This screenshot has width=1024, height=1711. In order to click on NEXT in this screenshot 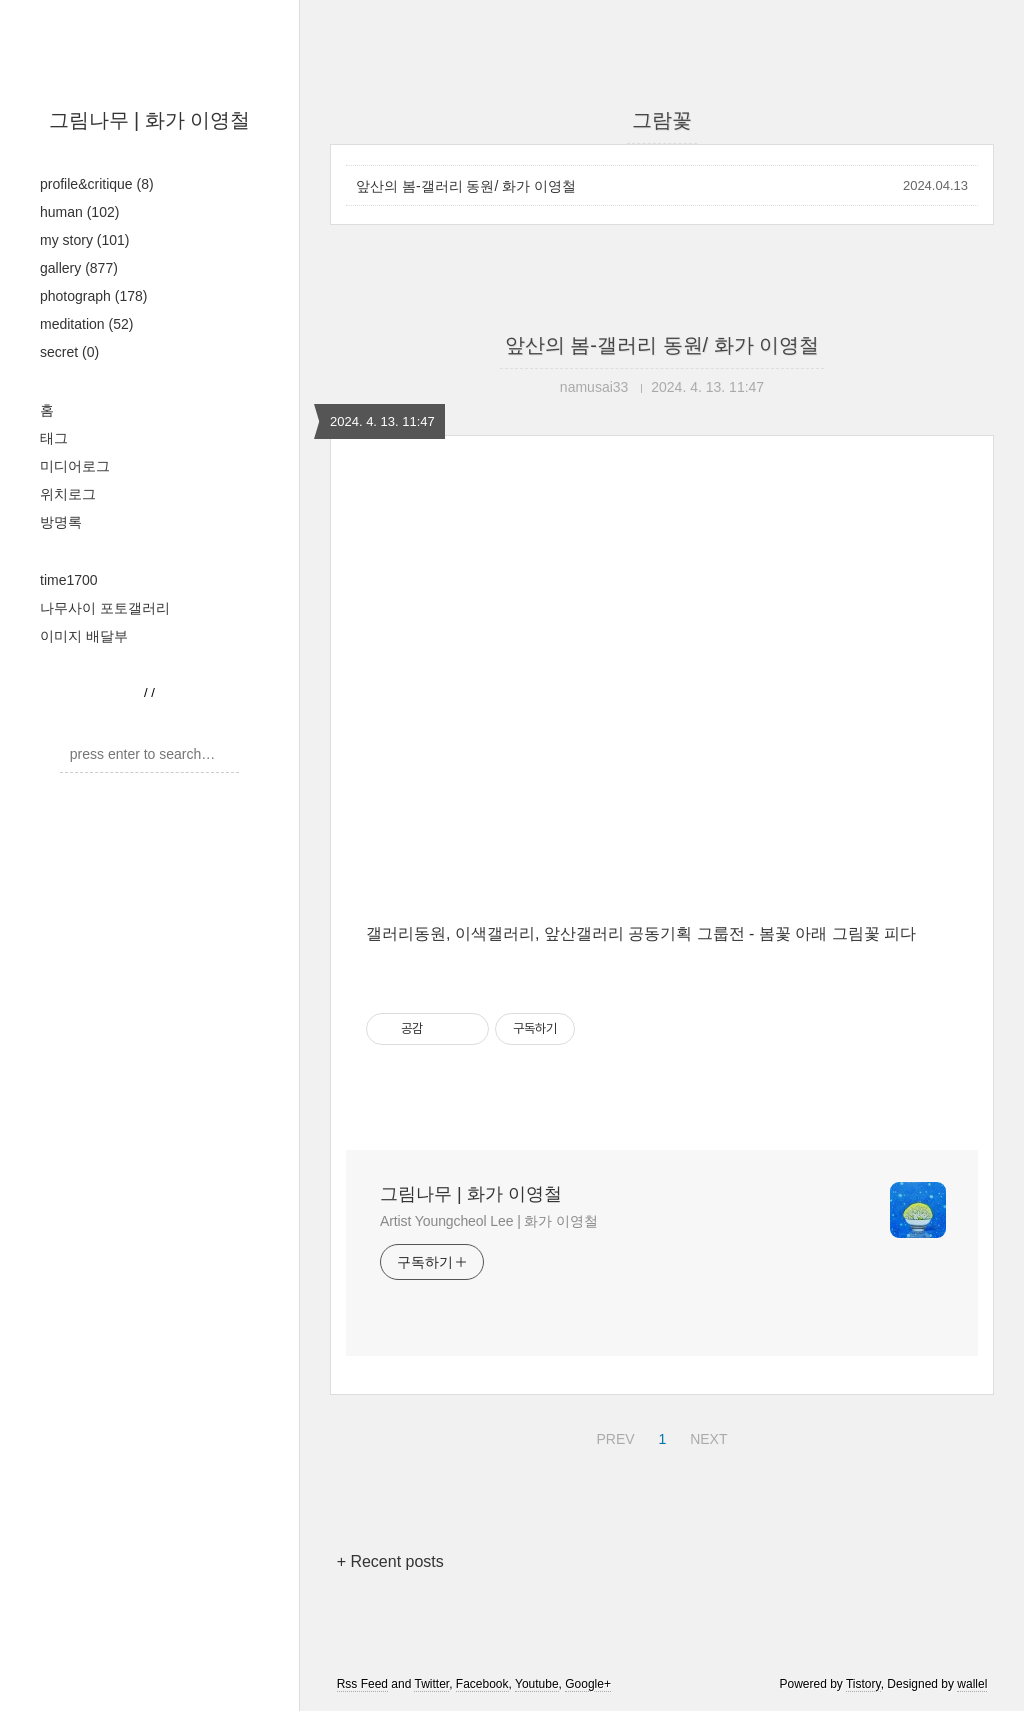, I will do `click(706, 1436)`.